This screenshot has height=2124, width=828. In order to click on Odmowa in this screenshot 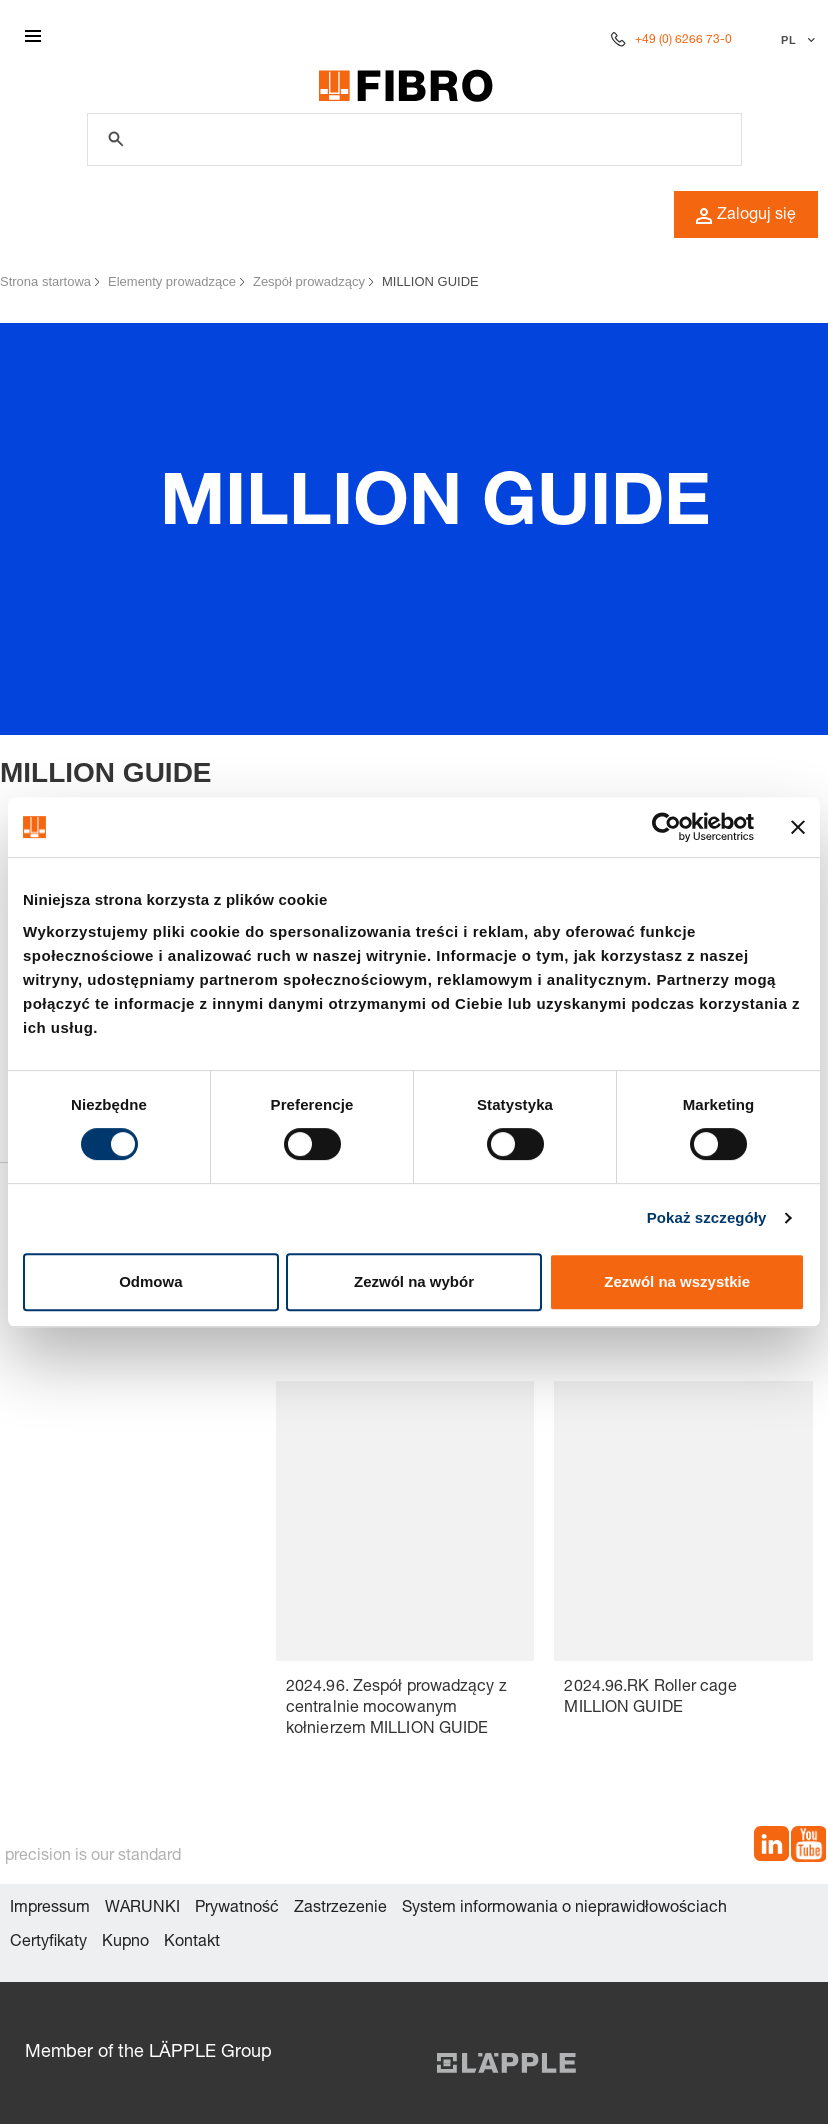, I will do `click(150, 1281)`.